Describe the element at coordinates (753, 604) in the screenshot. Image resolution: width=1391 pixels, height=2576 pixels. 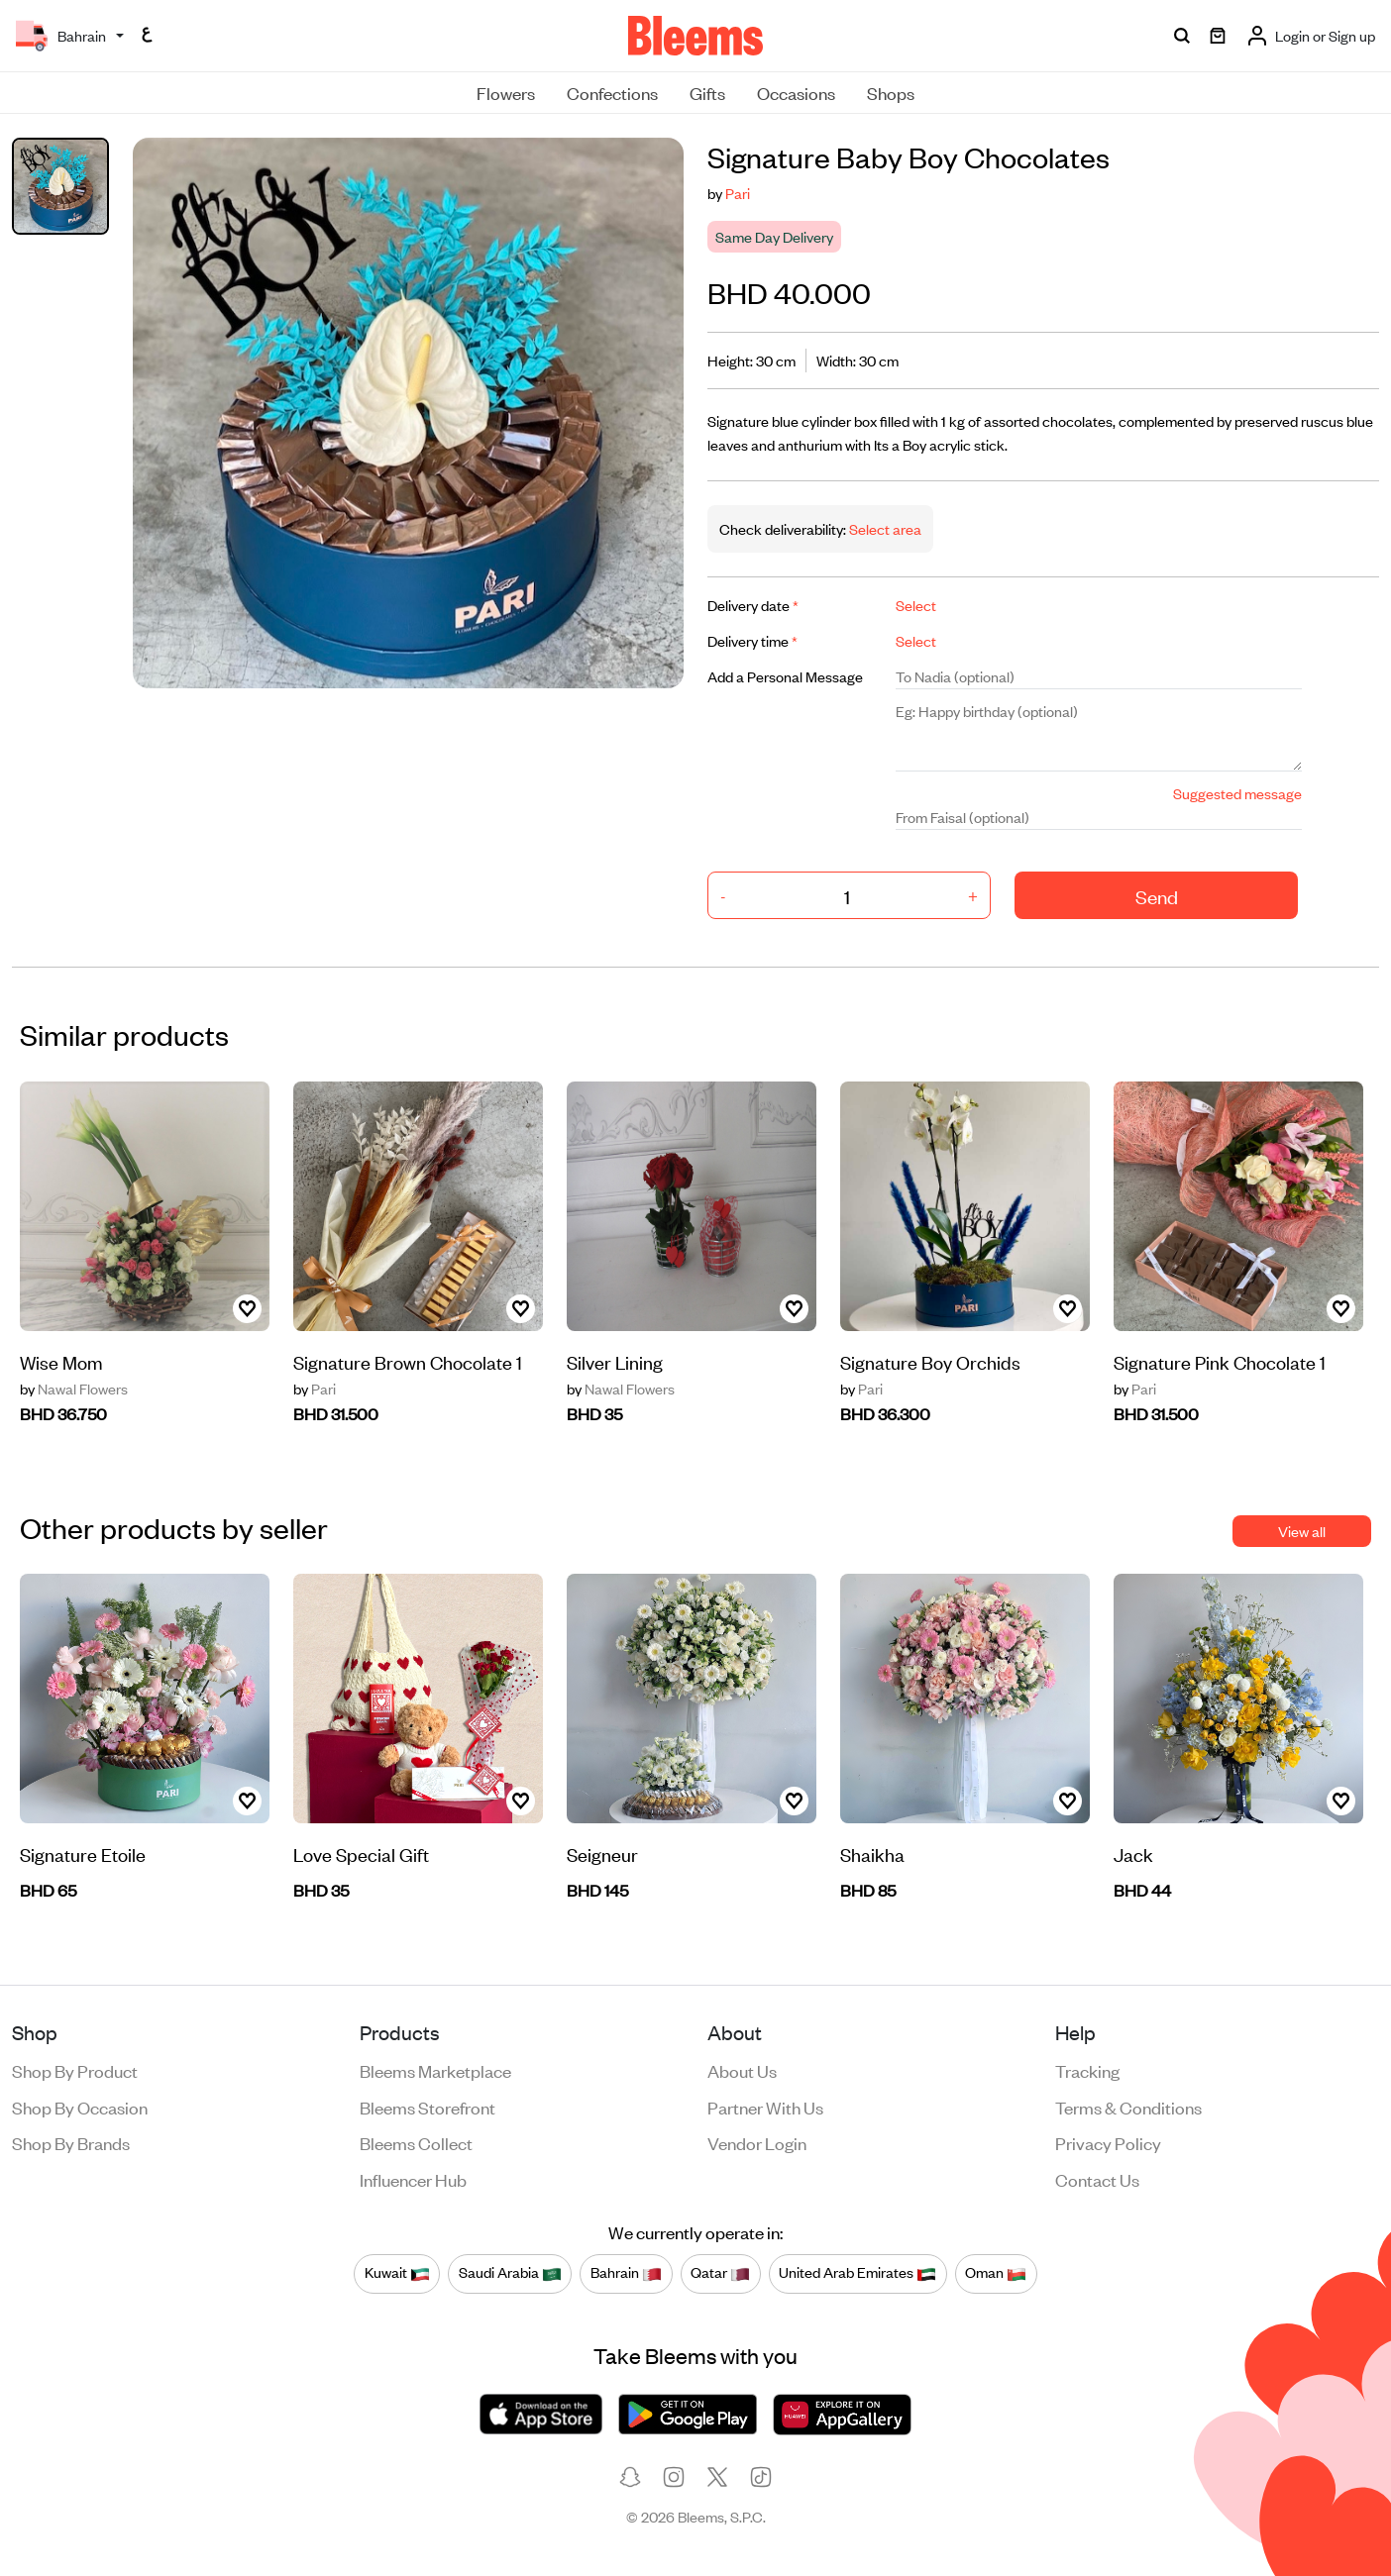
I see `Delivery date` at that location.